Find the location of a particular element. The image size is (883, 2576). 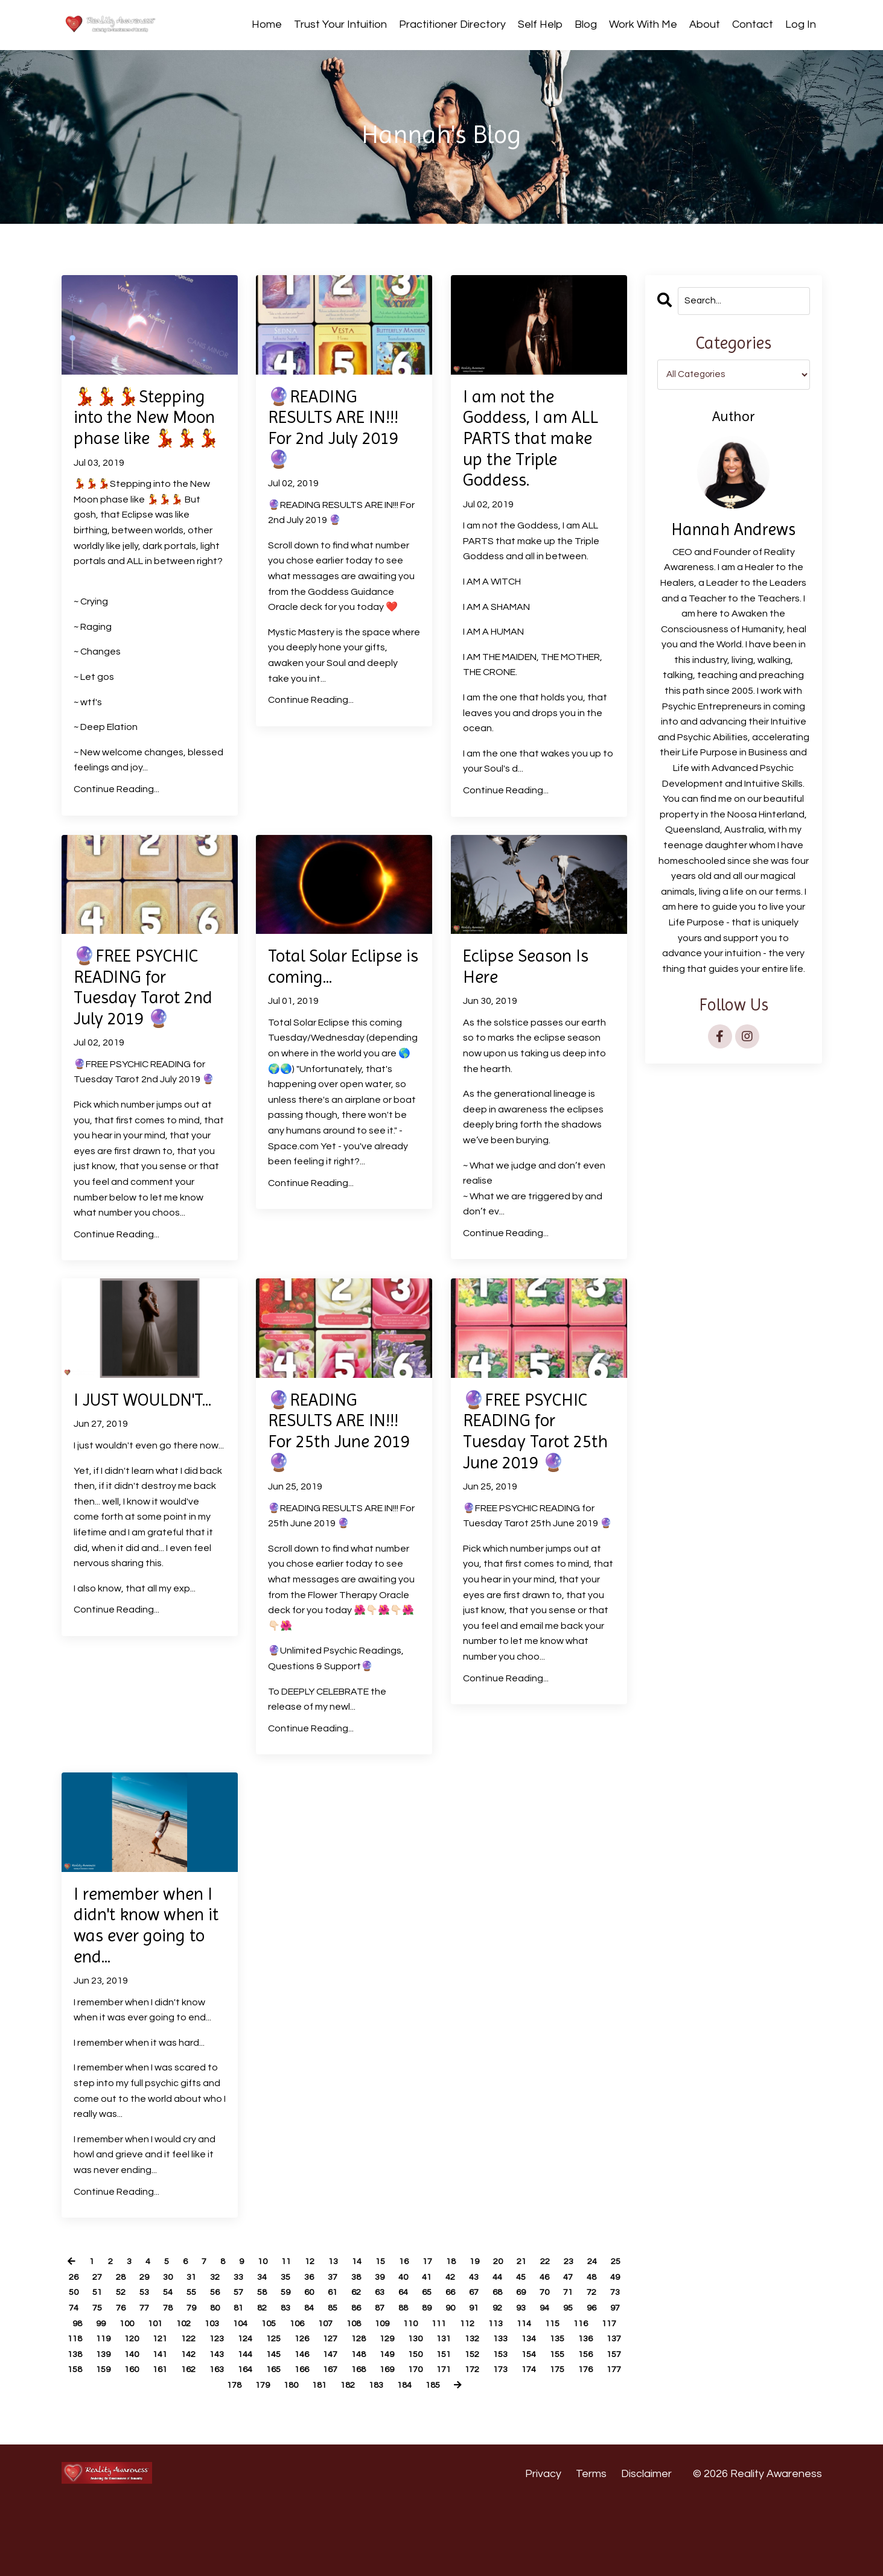

43 is located at coordinates (529, 2333).